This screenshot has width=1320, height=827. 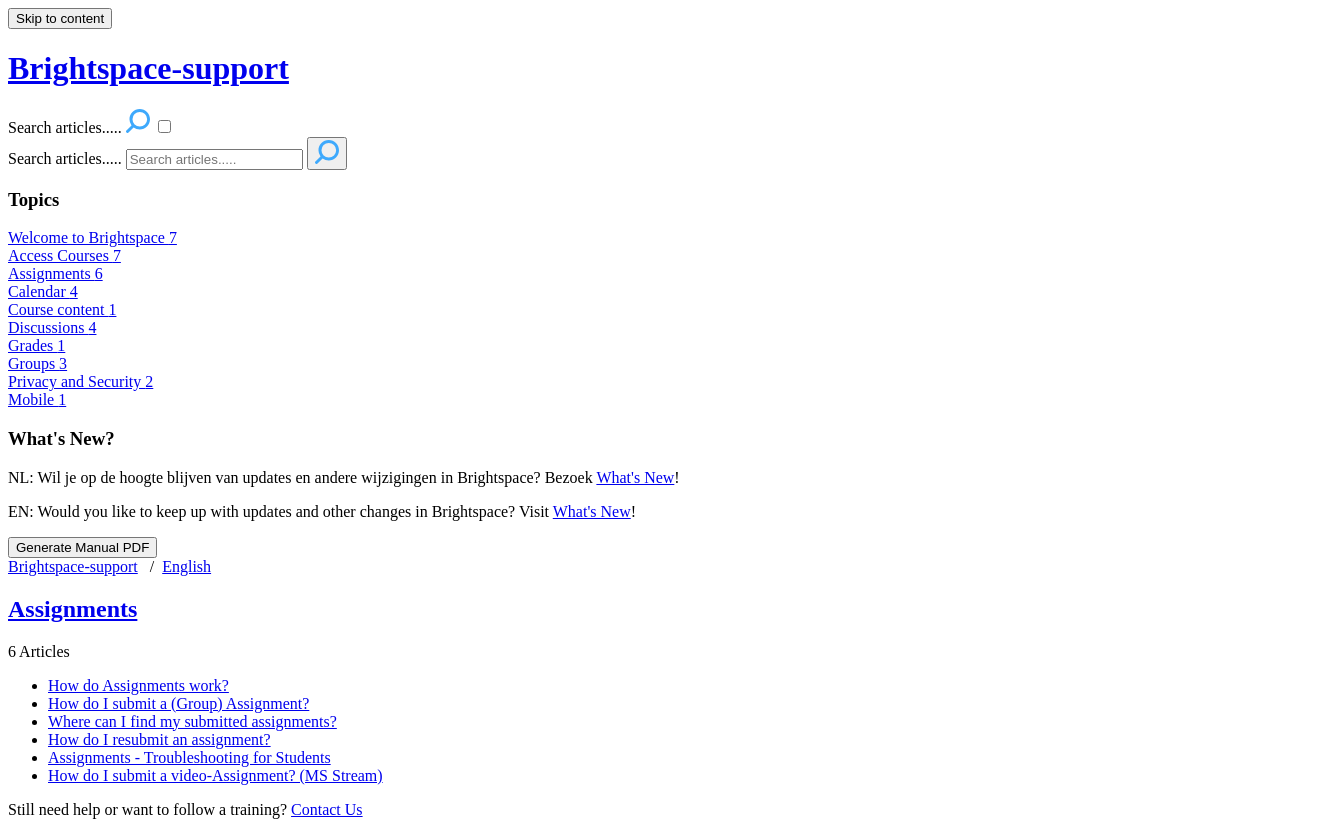 What do you see at coordinates (73, 566) in the screenshot?
I see `Brightspace-support` at bounding box center [73, 566].